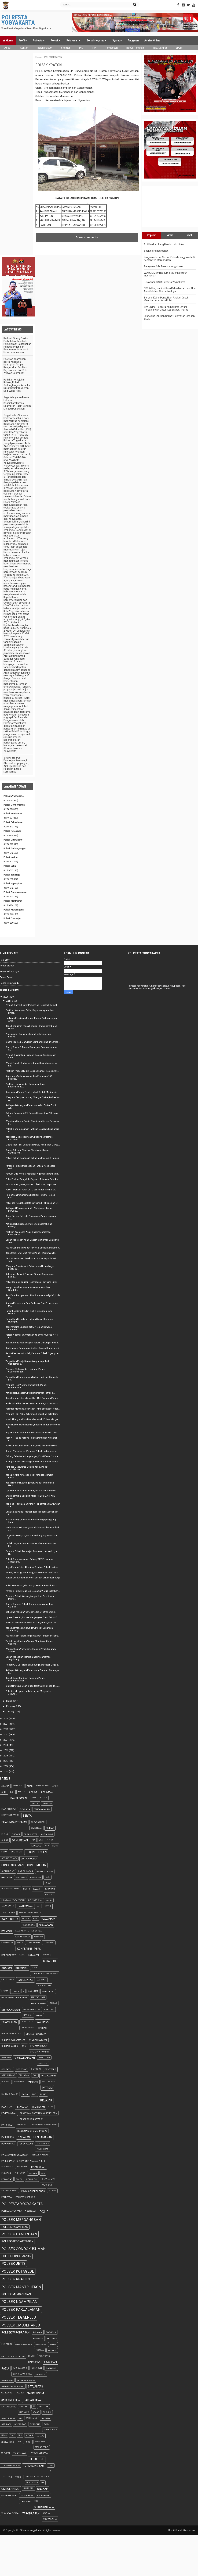 The width and height of the screenshot is (198, 2576). Describe the element at coordinates (27, 1815) in the screenshot. I see `berita` at that location.